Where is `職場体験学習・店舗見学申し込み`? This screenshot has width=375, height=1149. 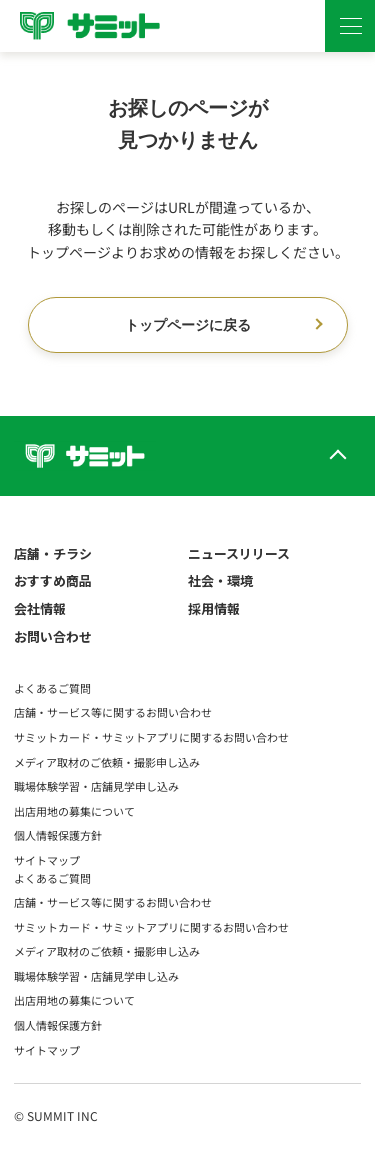 職場体験学習・店舗見学申し込み is located at coordinates (96, 786).